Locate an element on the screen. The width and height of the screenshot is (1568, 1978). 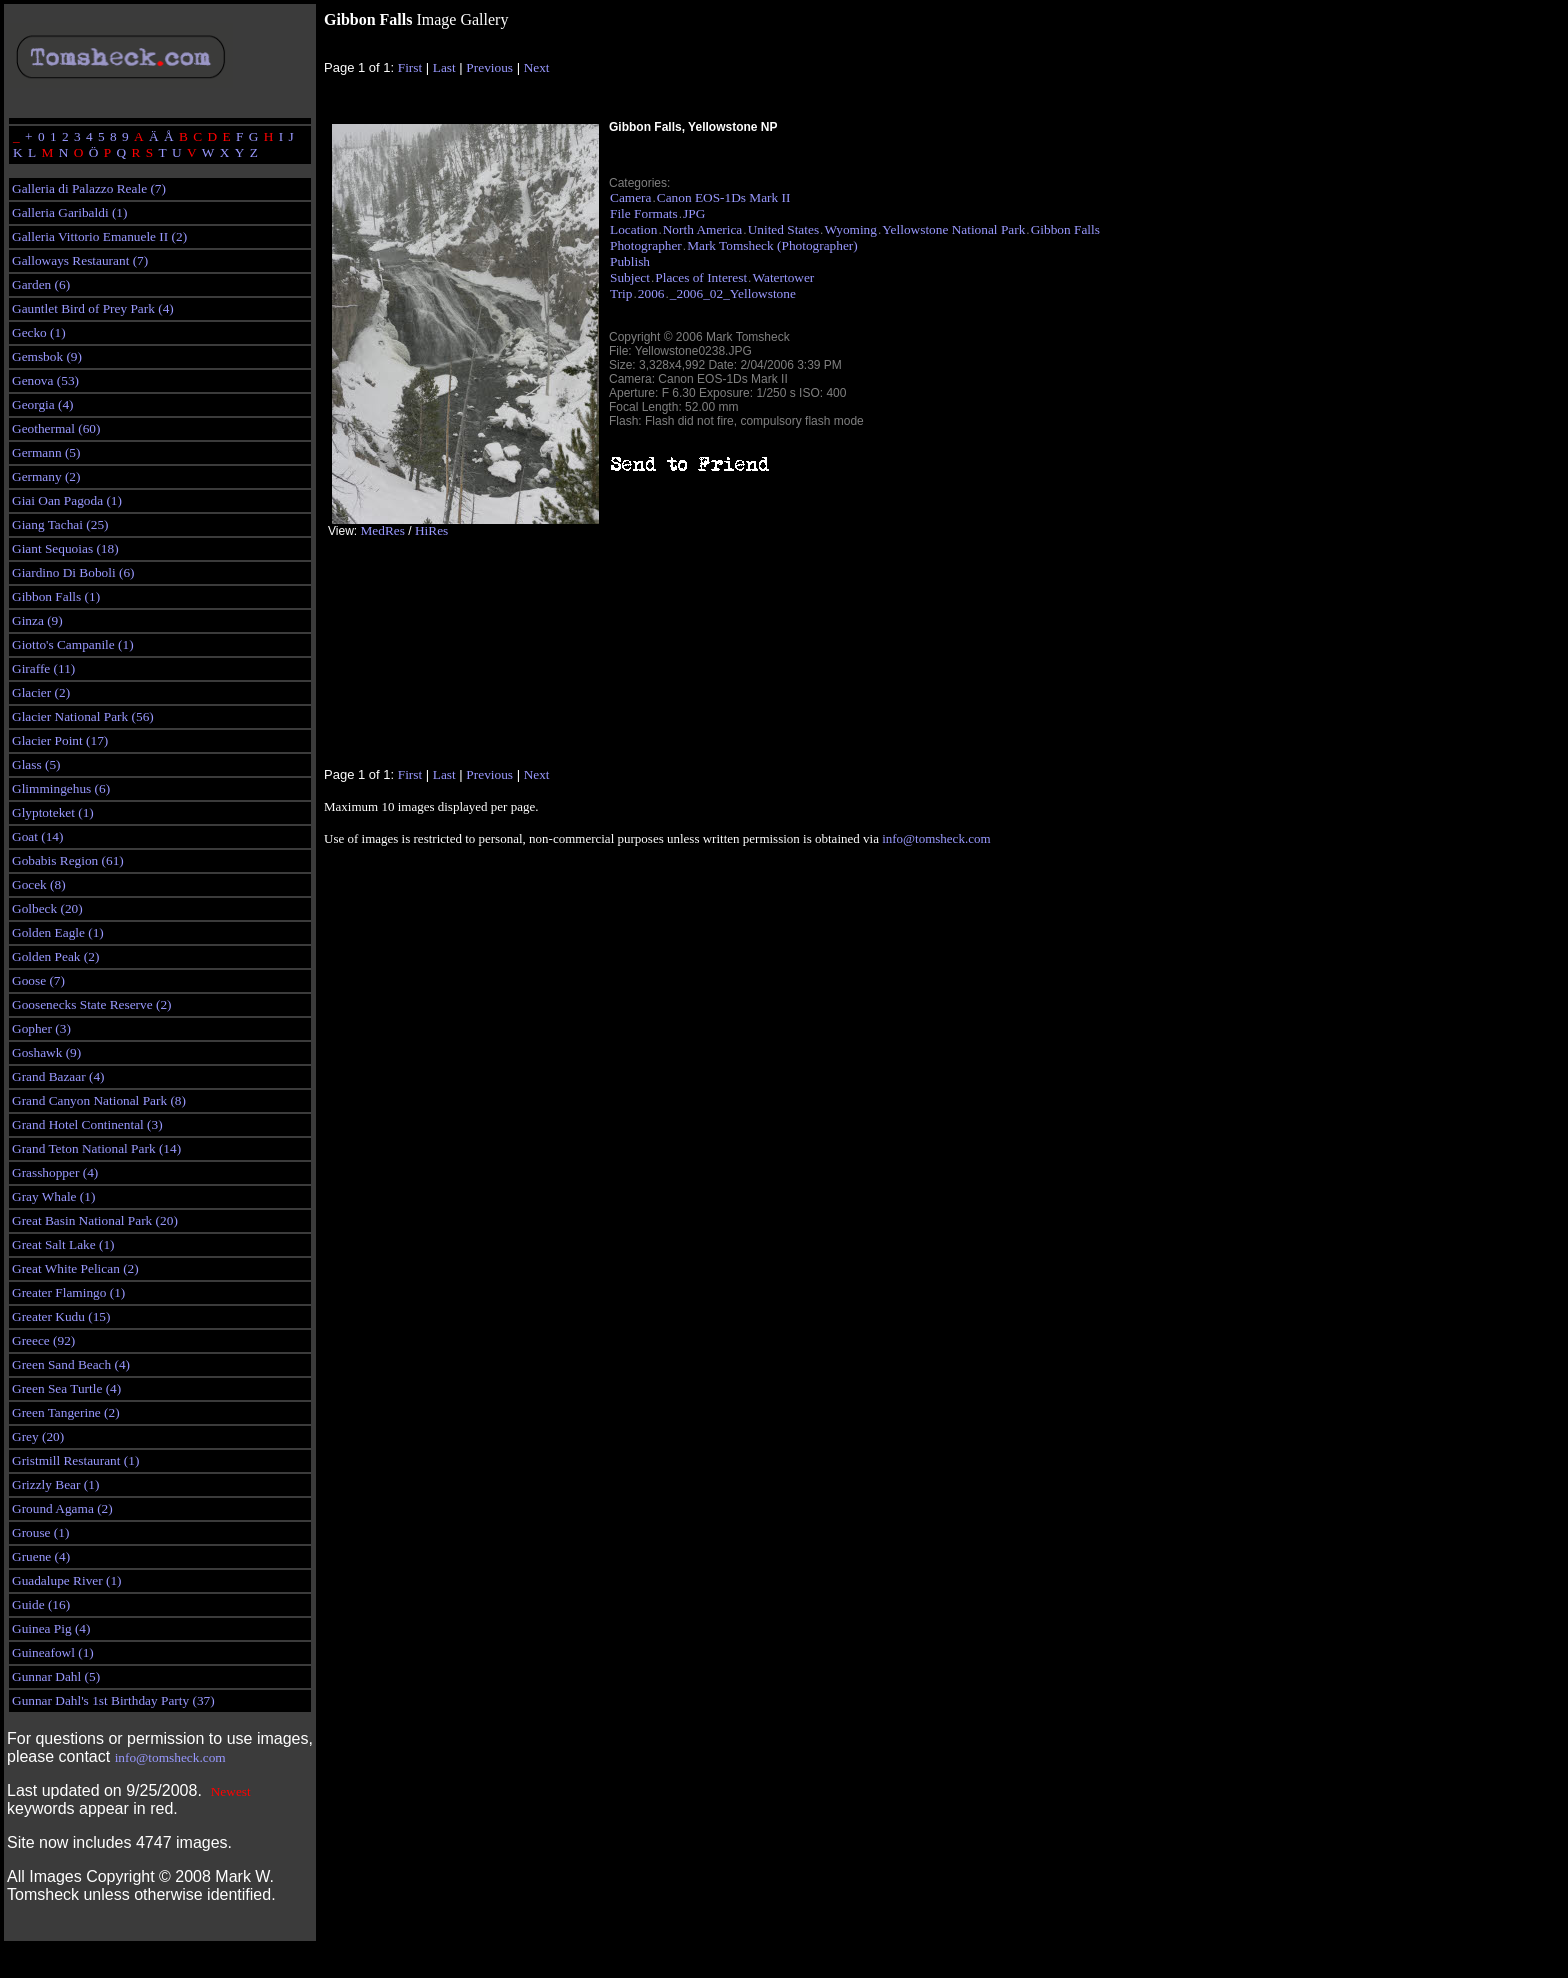
Glyptoteket (1) is located at coordinates (53, 812).